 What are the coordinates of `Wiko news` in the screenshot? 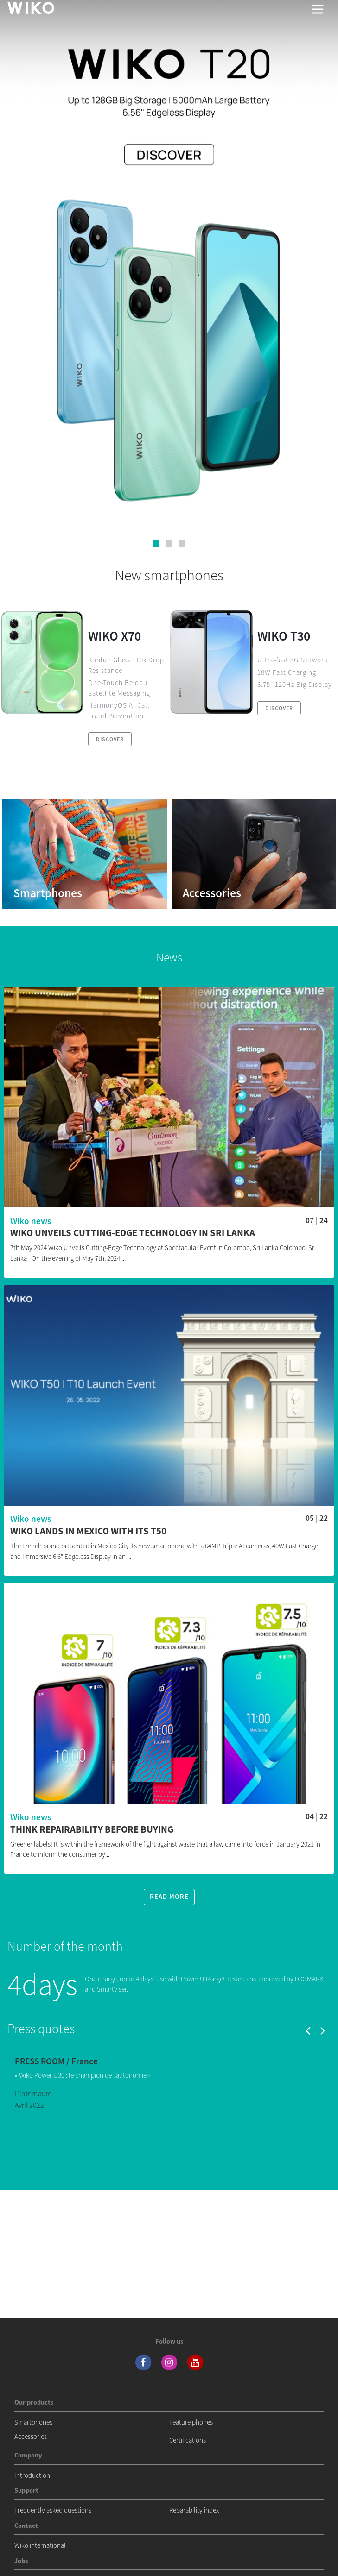 It's located at (30, 1220).